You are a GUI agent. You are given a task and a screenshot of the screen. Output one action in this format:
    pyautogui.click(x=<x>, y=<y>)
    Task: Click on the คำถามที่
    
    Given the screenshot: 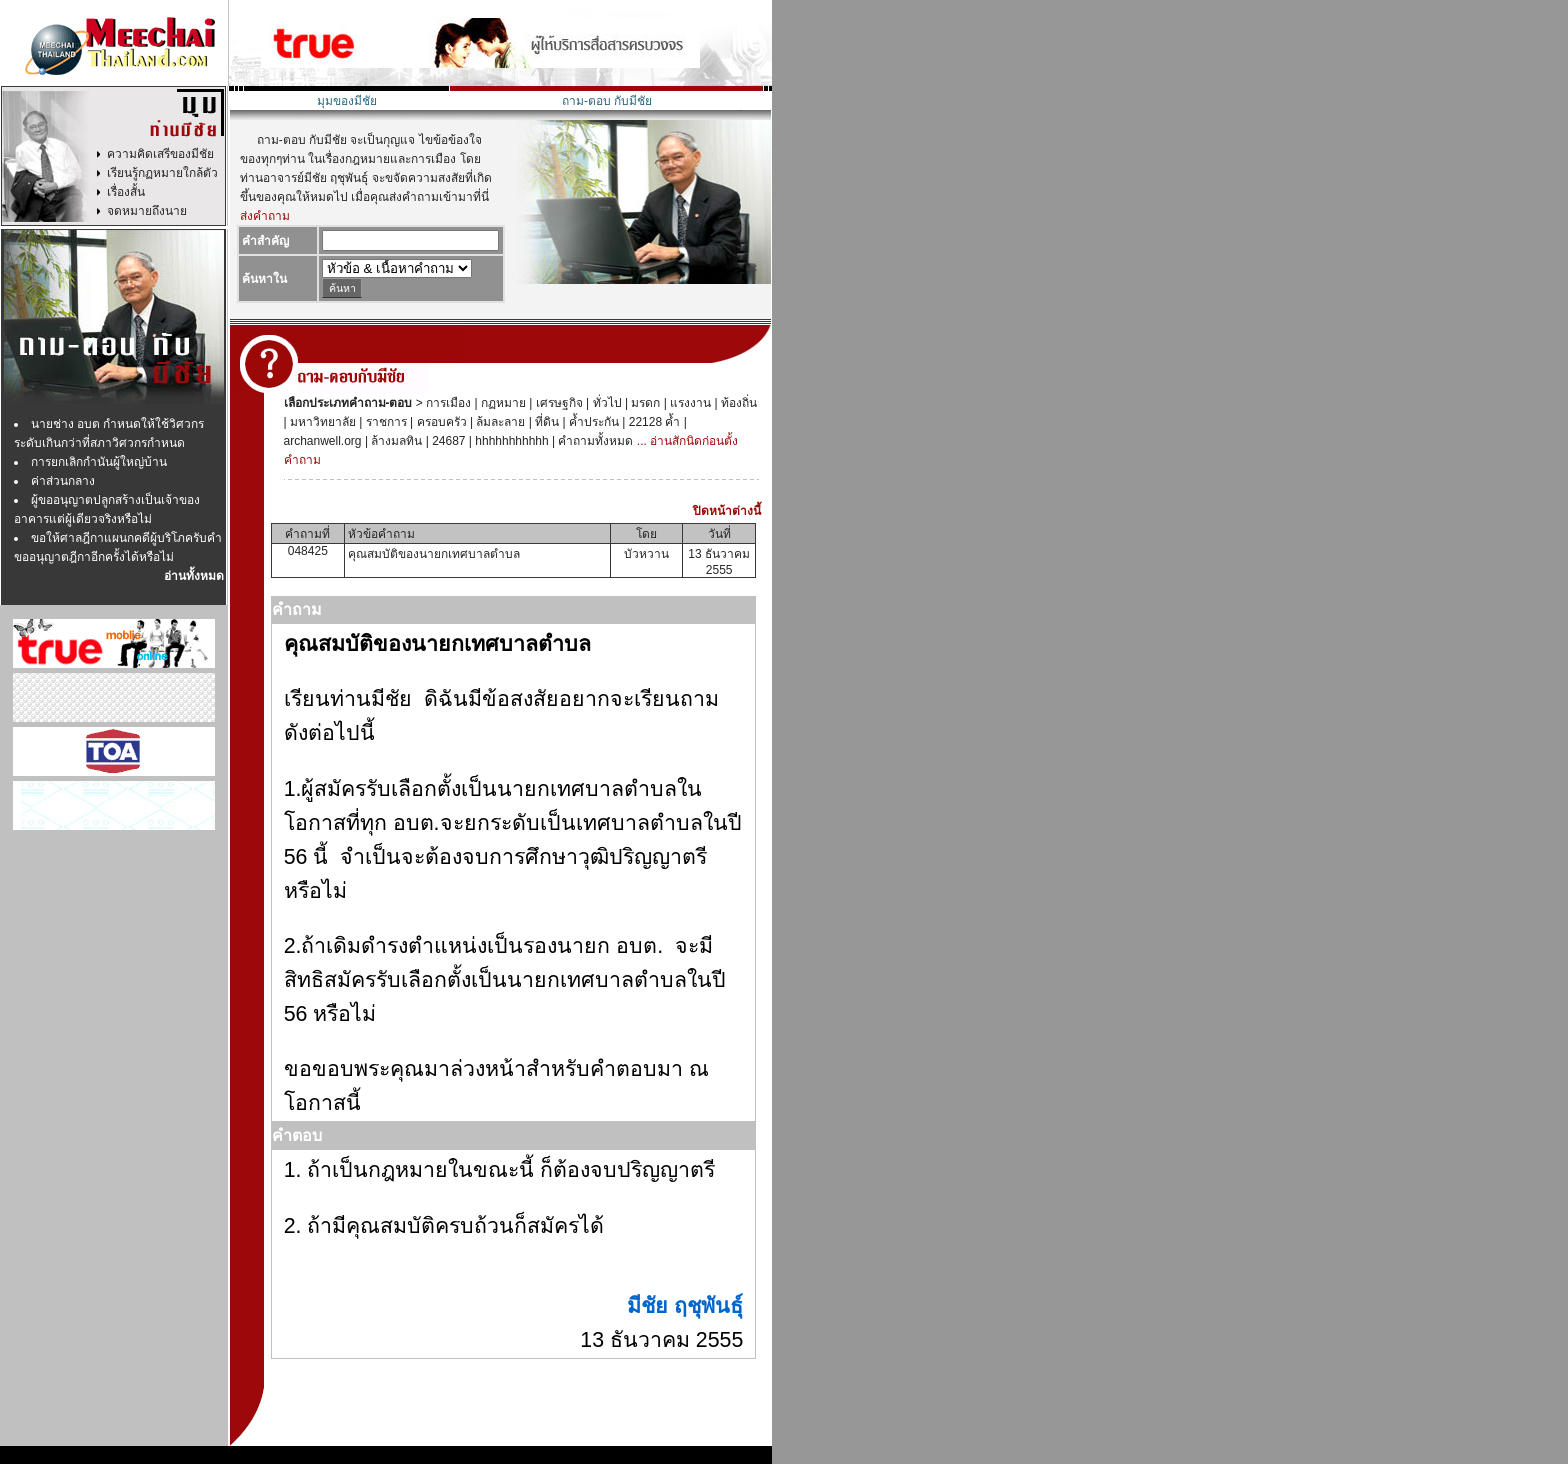 What is the action you would take?
    pyautogui.click(x=307, y=534)
    